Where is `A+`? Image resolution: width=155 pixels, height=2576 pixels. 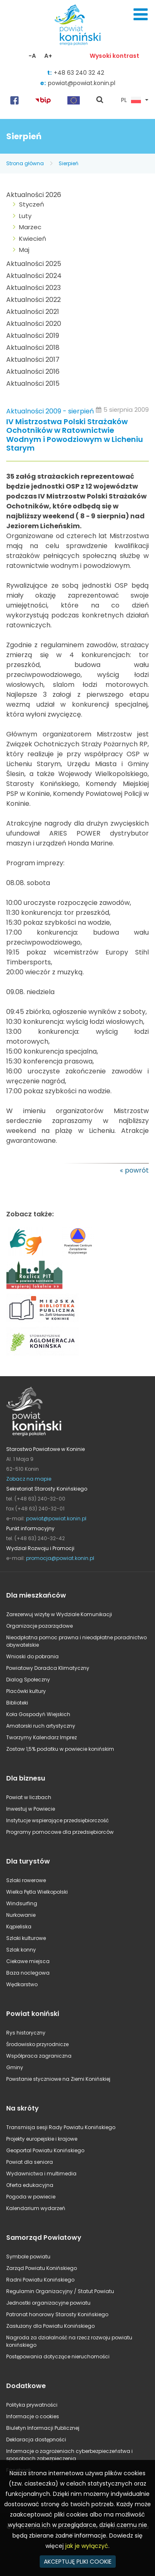
A+ is located at coordinates (48, 56).